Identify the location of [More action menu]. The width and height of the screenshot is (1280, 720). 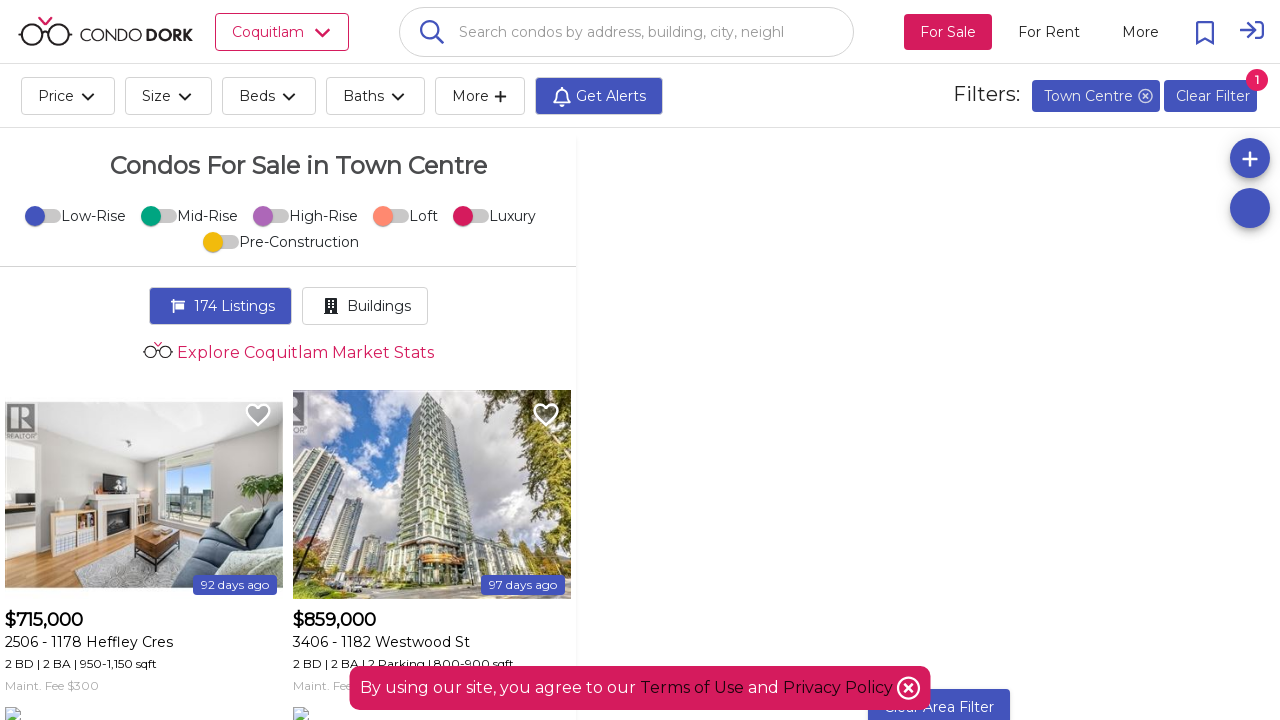
(1140, 32).